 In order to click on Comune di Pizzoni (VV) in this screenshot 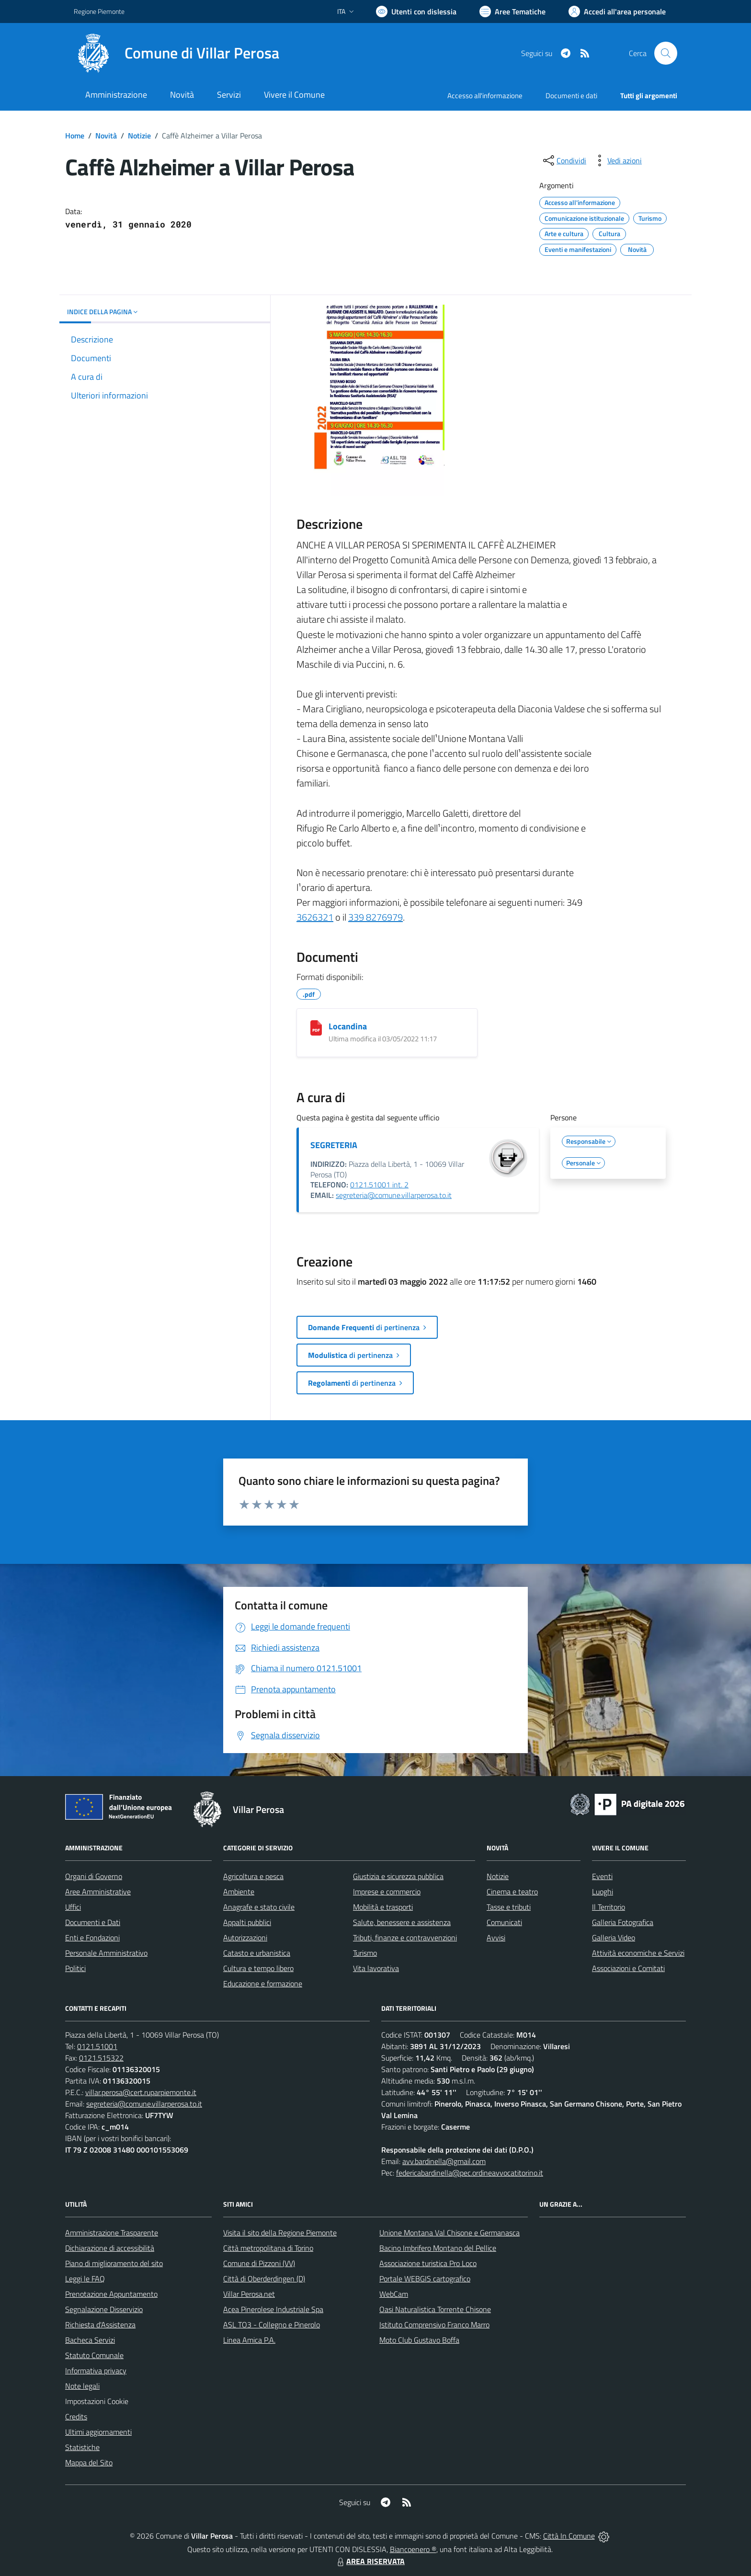, I will do `click(259, 2263)`.